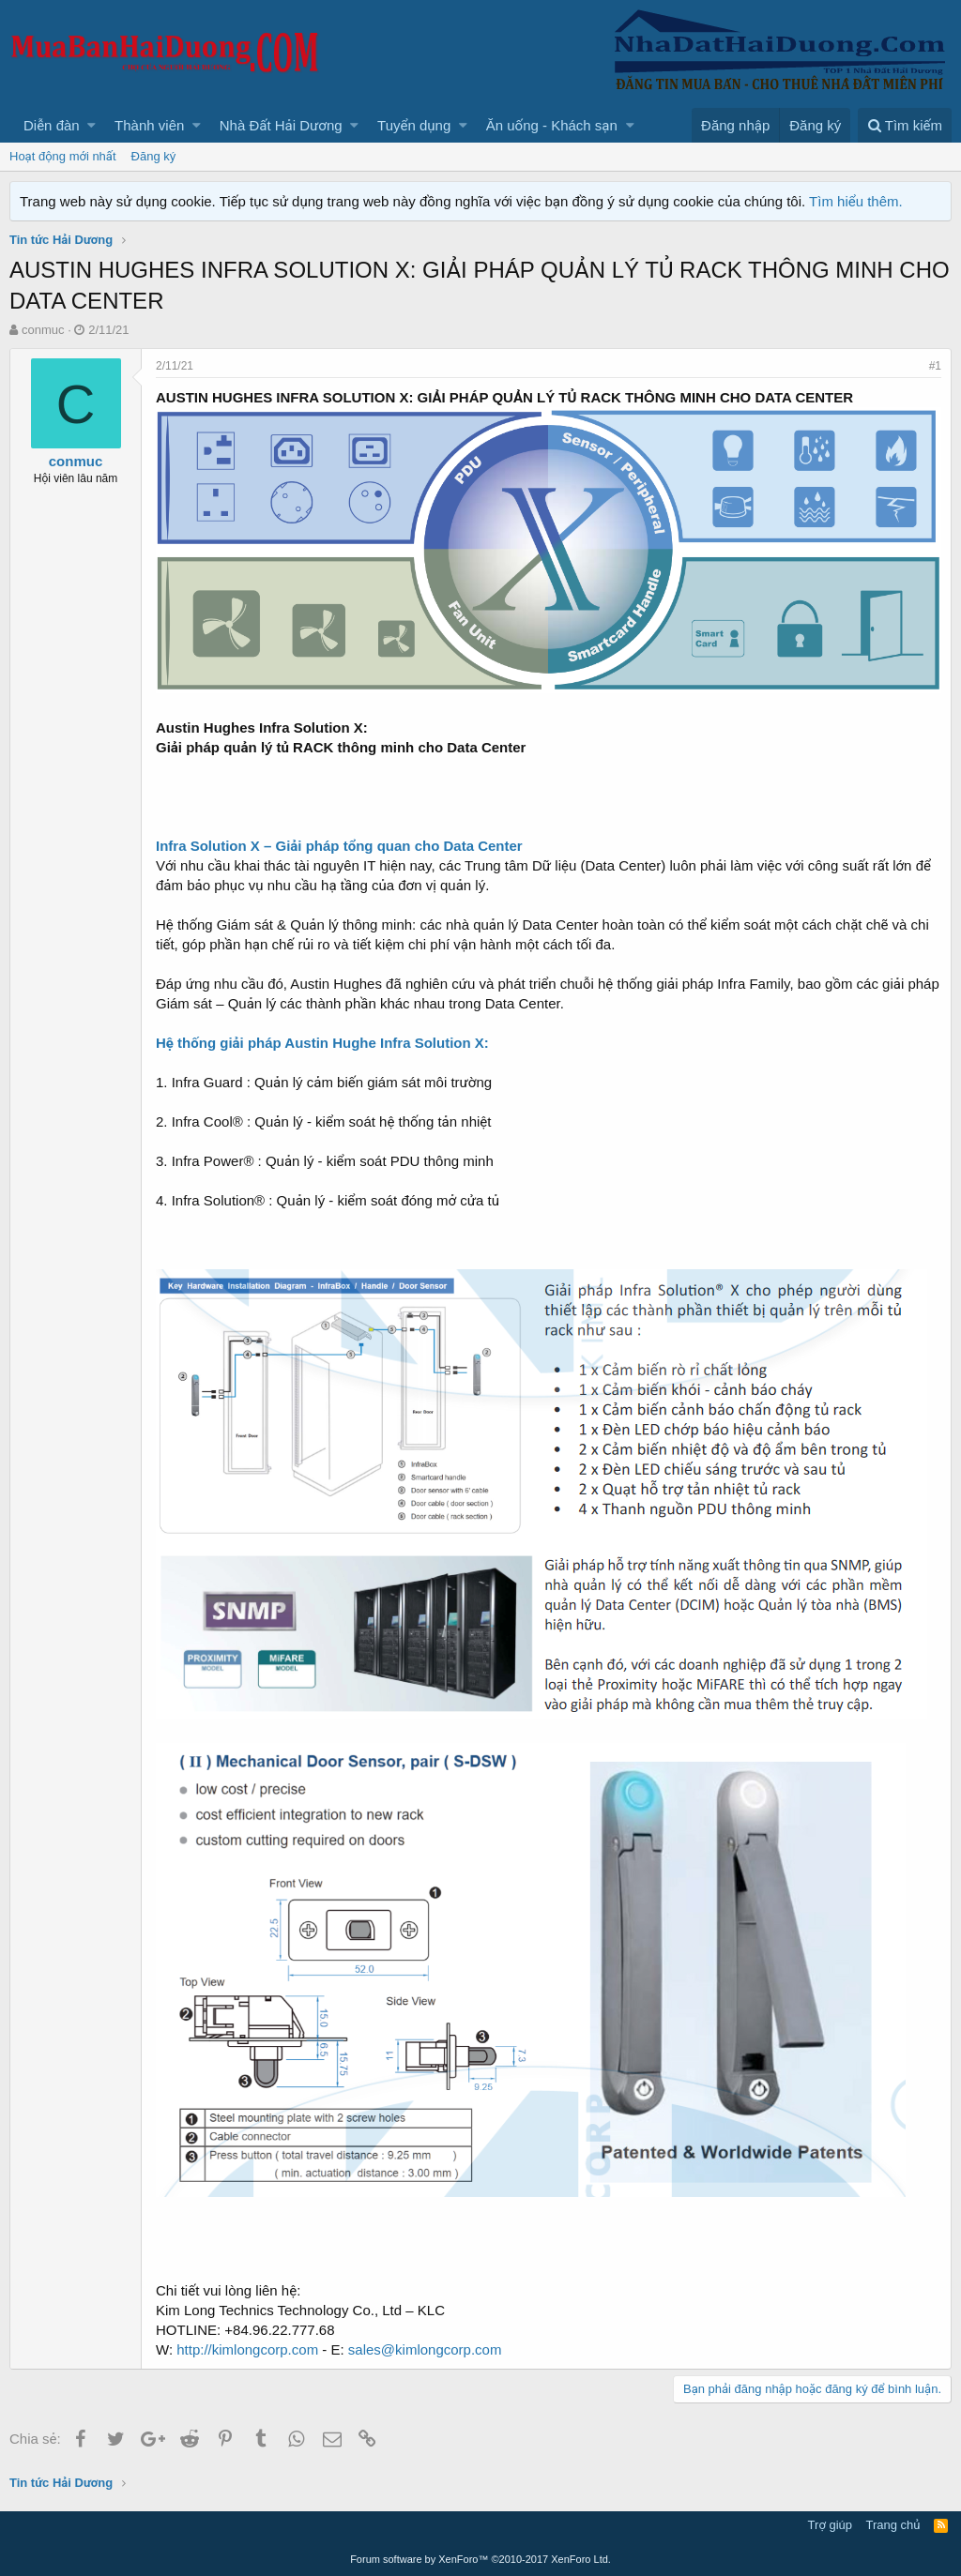 Image resolution: width=961 pixels, height=2576 pixels. I want to click on #1, so click(935, 365).